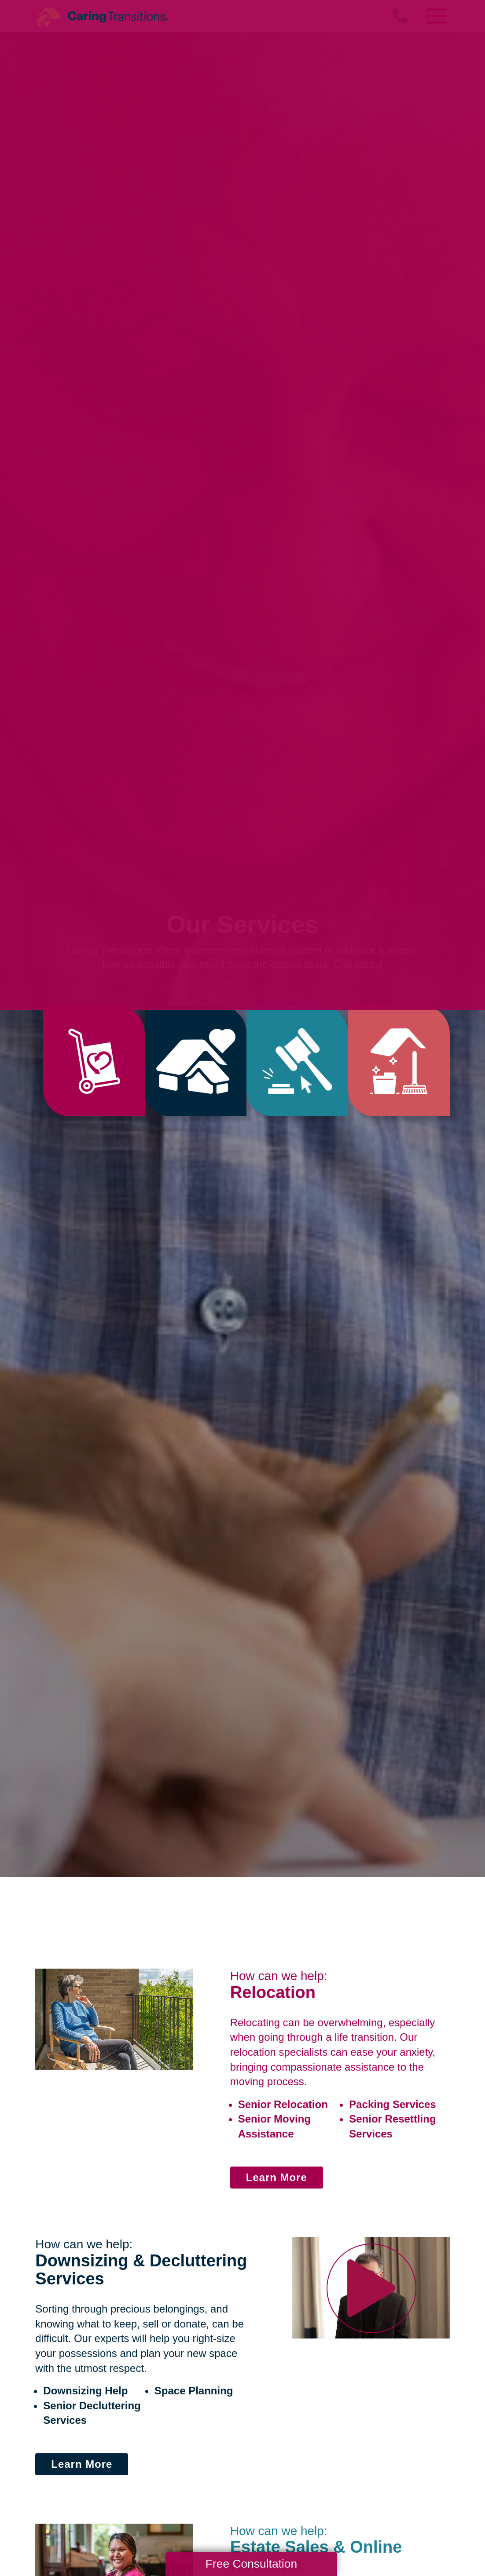  Describe the element at coordinates (251, 2563) in the screenshot. I see `Free Consultation` at that location.